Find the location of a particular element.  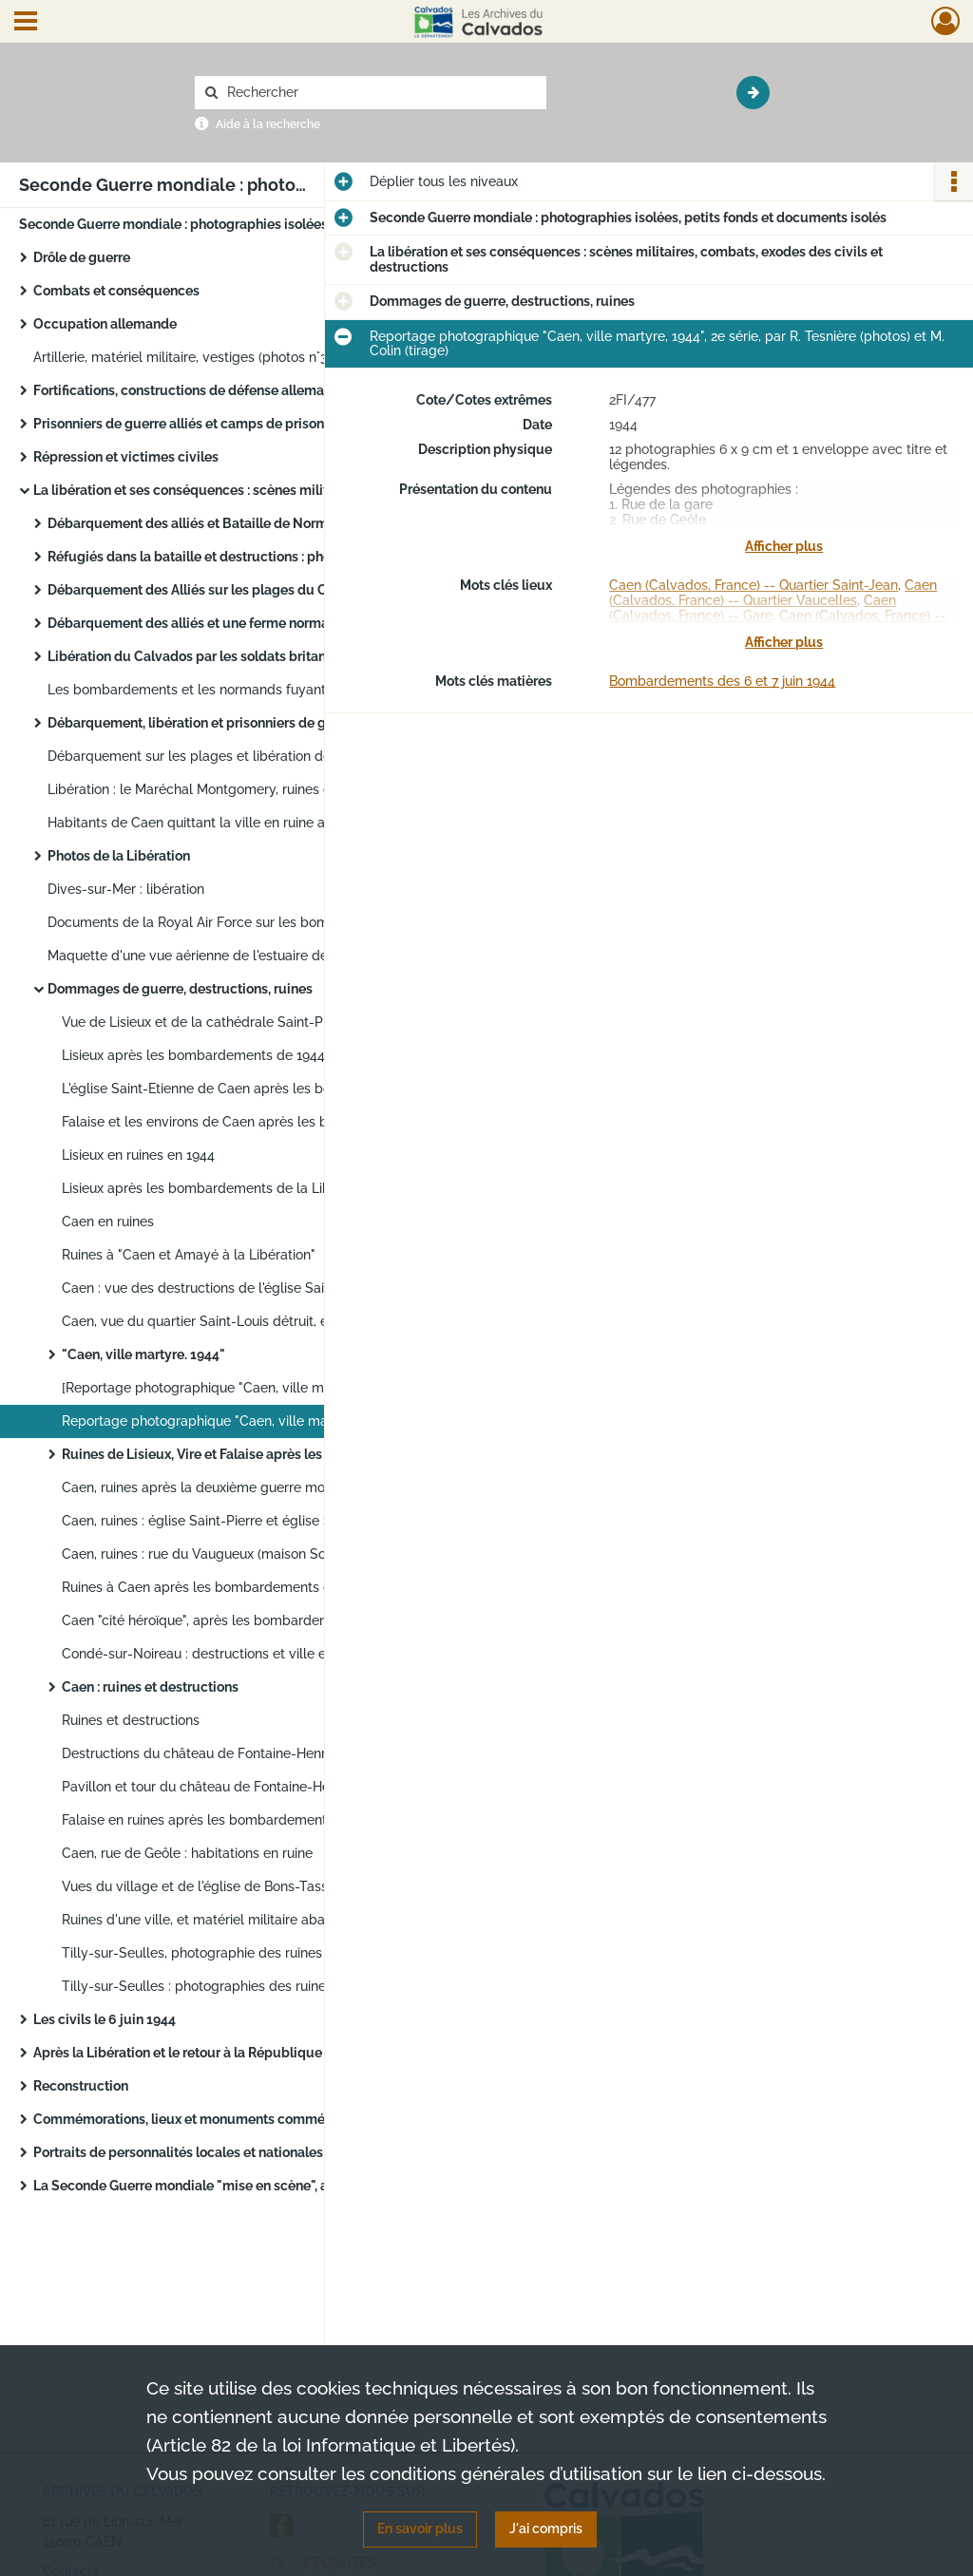

[Reportage photographique "Caen, ville martyre, 1944", 1ère et 2e séries, par R. Tesnière (photos) et M. Colin (tirage)] is located at coordinates (252, 1387).